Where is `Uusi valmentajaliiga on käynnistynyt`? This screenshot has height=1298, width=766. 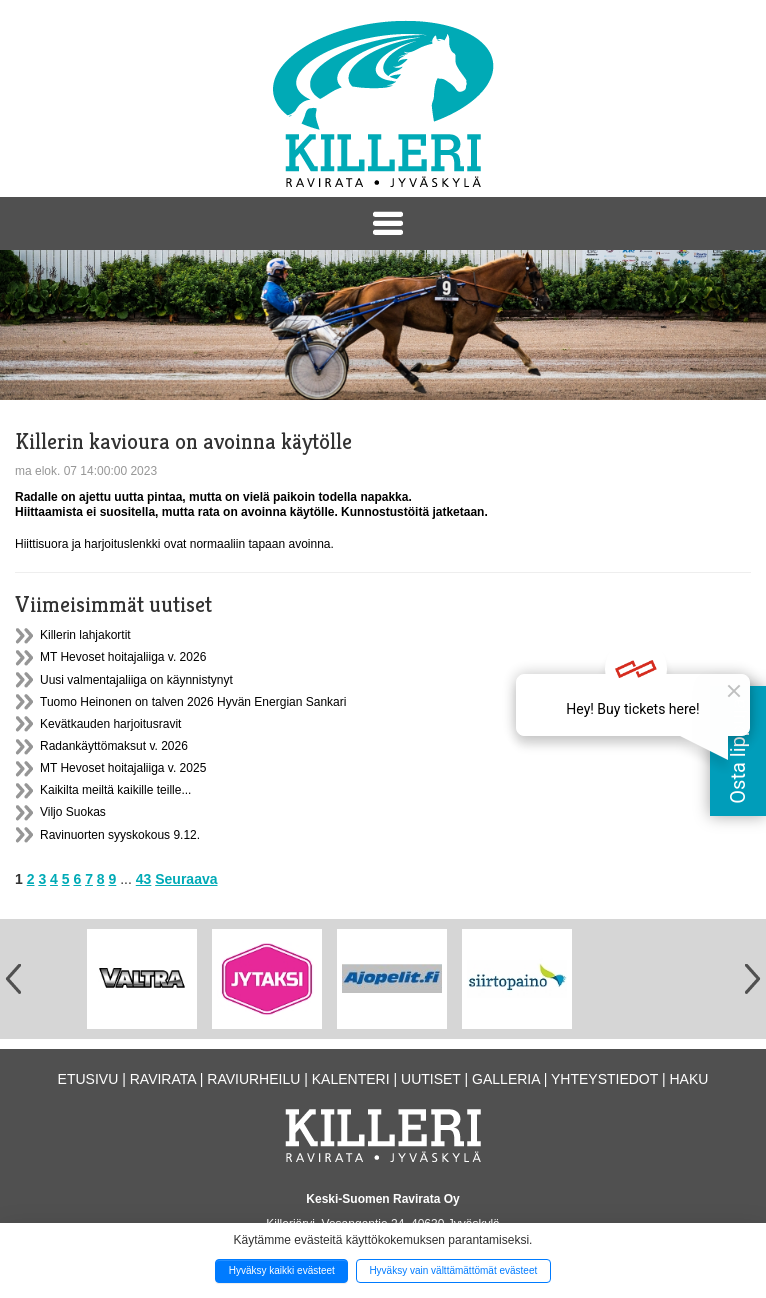
Uusi valmentajaliiga on käynnistynyt is located at coordinates (136, 680).